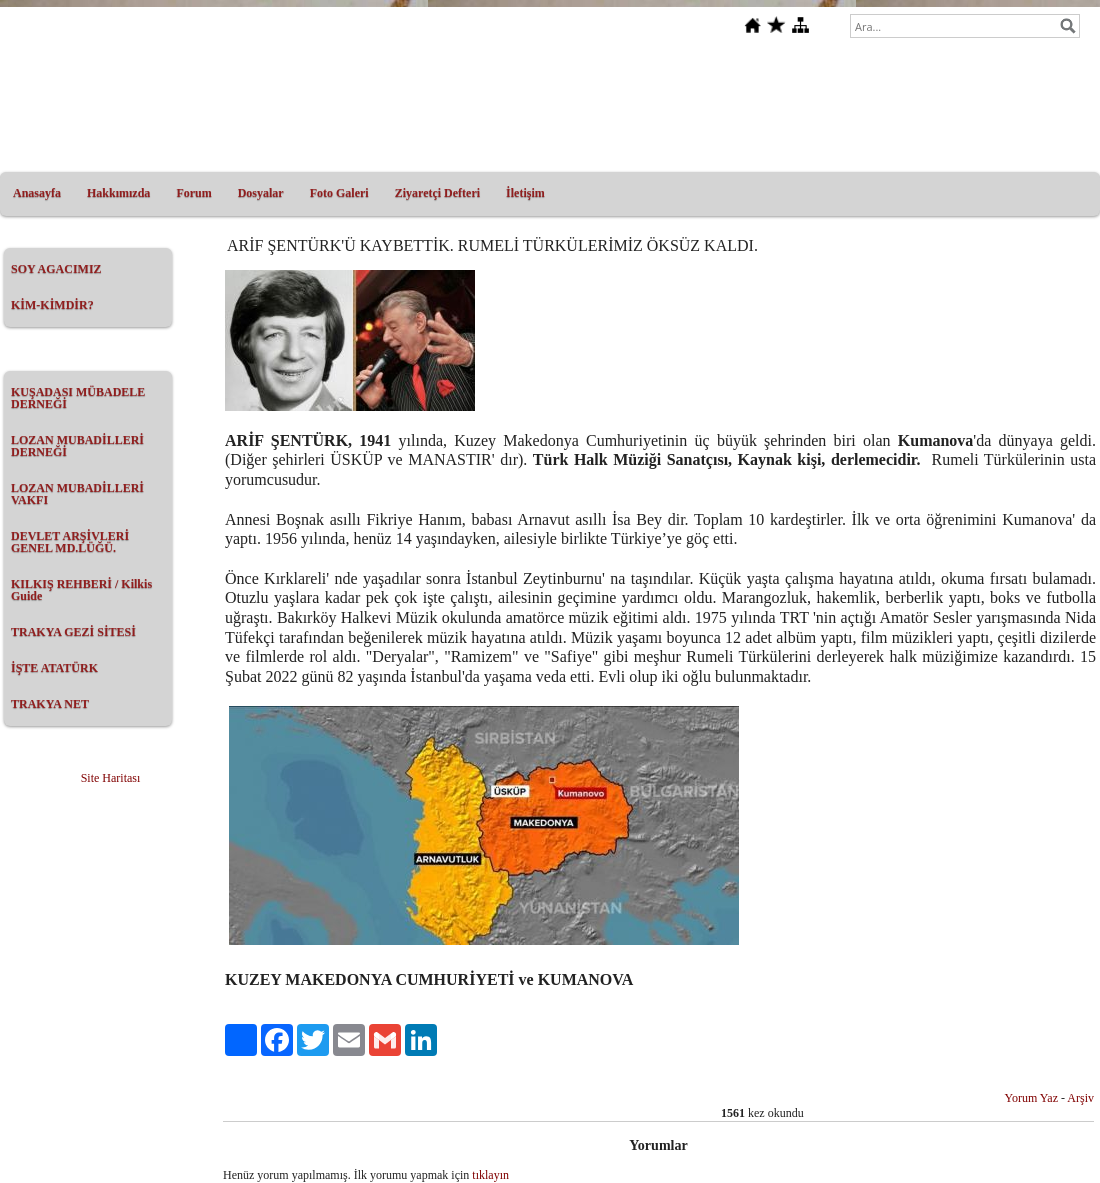  I want to click on Dosyalar, so click(261, 193).